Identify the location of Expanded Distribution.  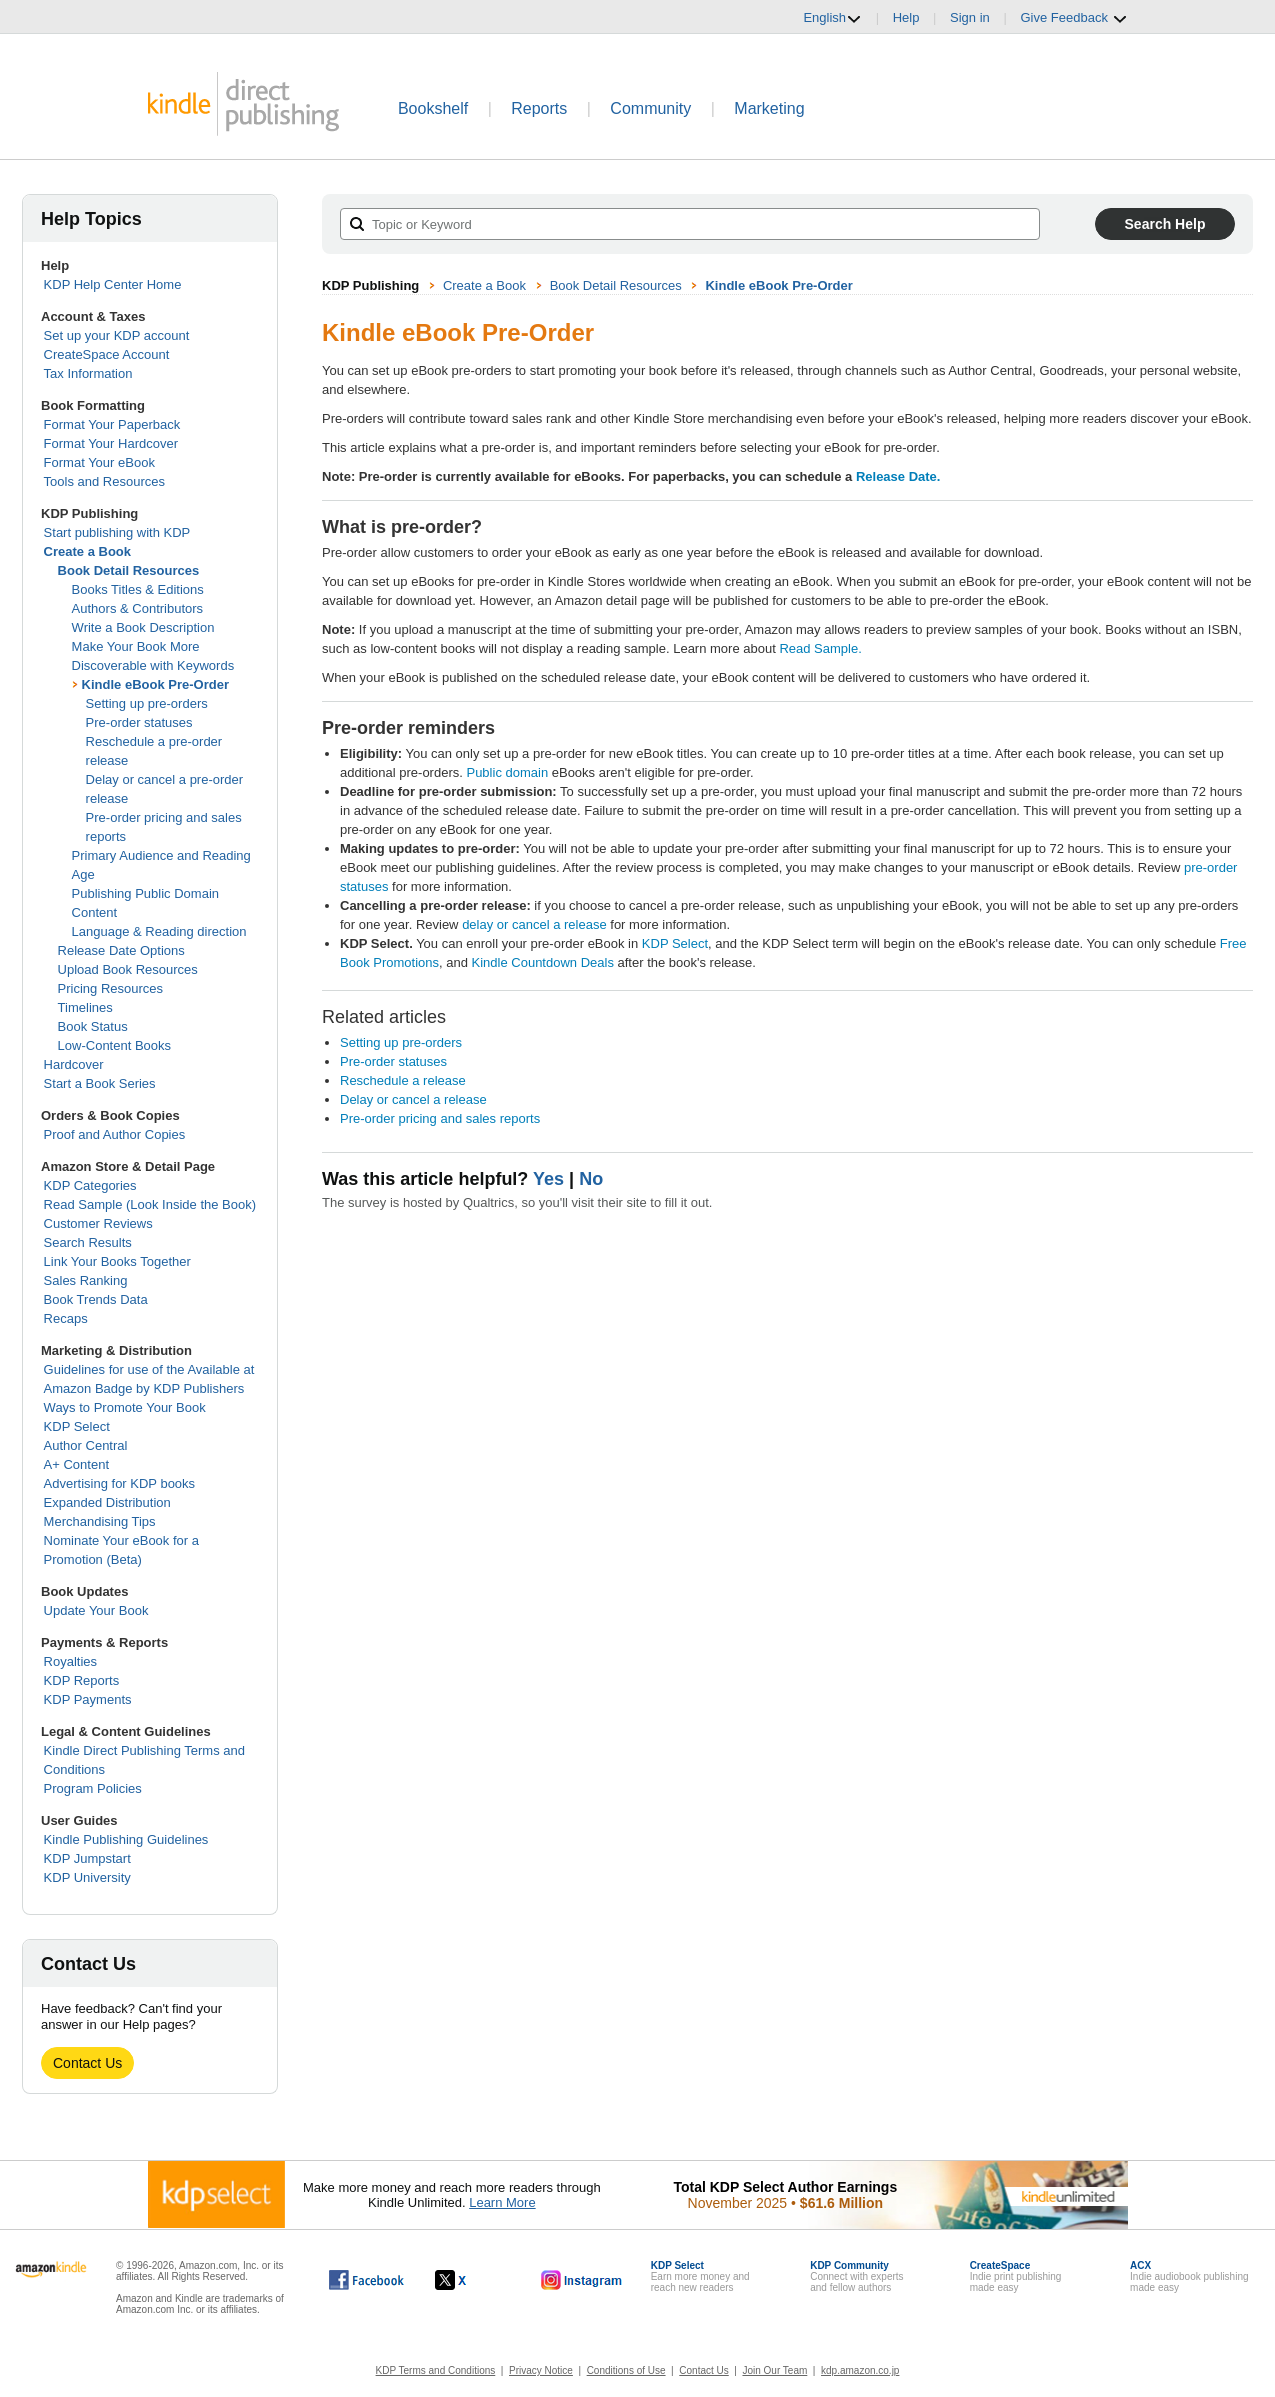
(107, 1502).